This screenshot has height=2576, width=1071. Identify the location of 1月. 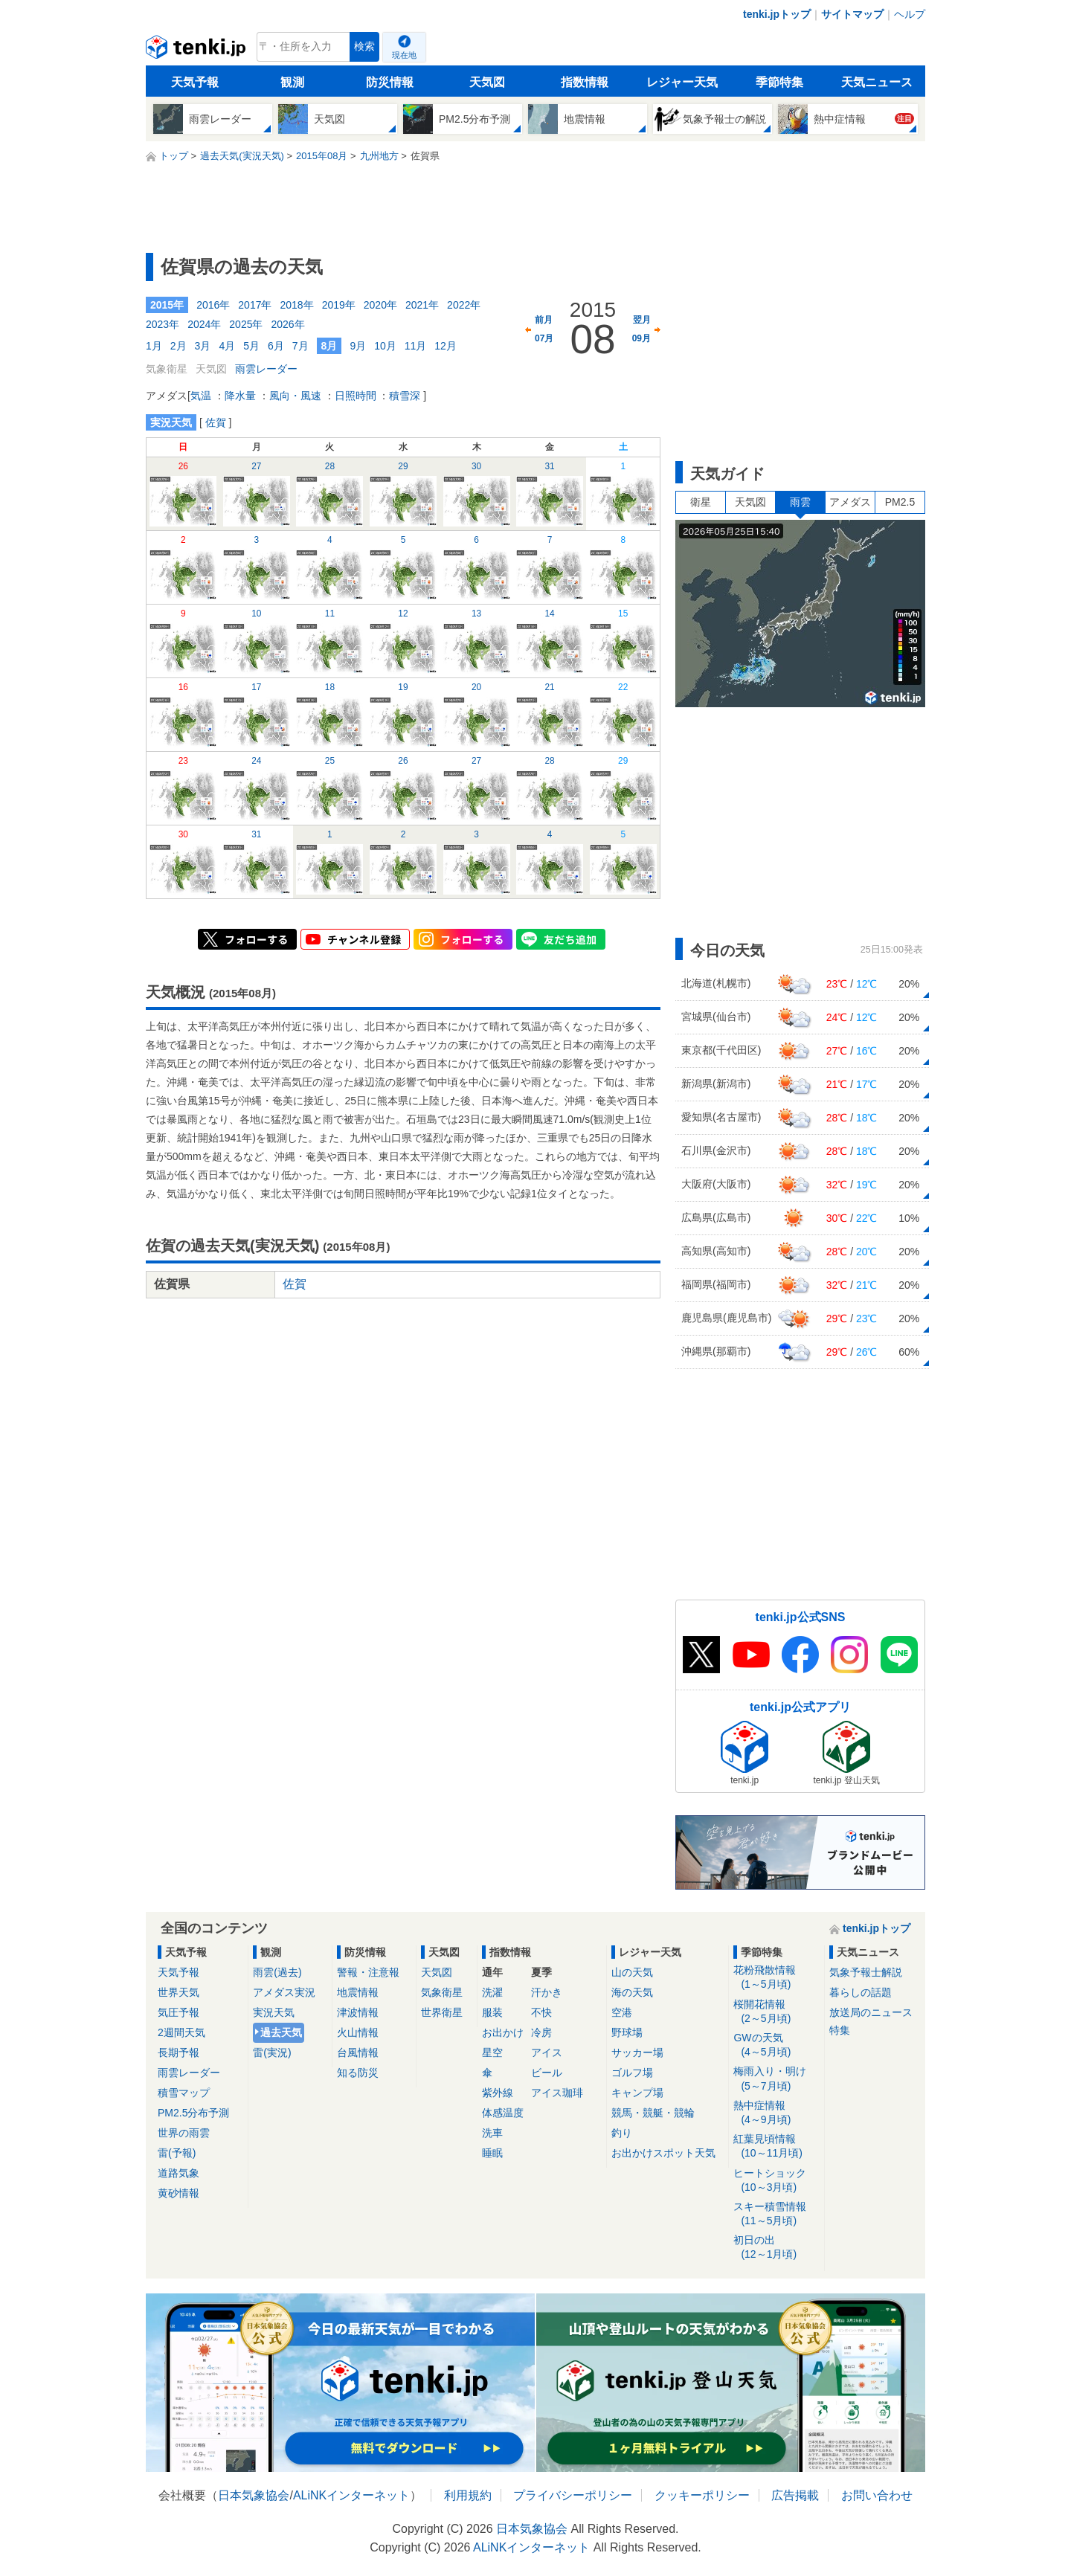
(154, 346).